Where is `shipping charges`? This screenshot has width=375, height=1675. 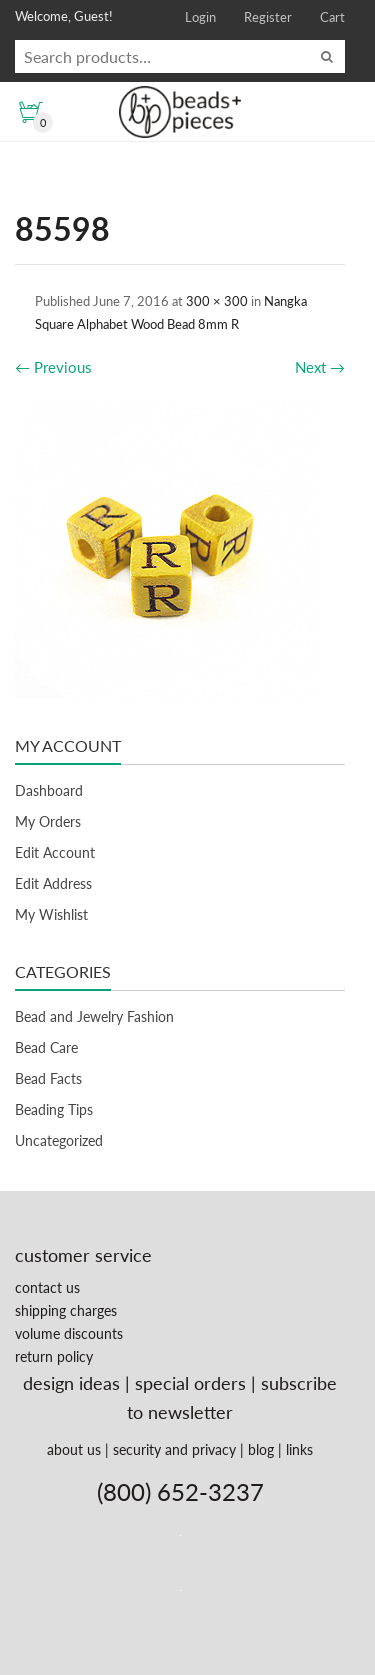
shipping charges is located at coordinates (66, 1310).